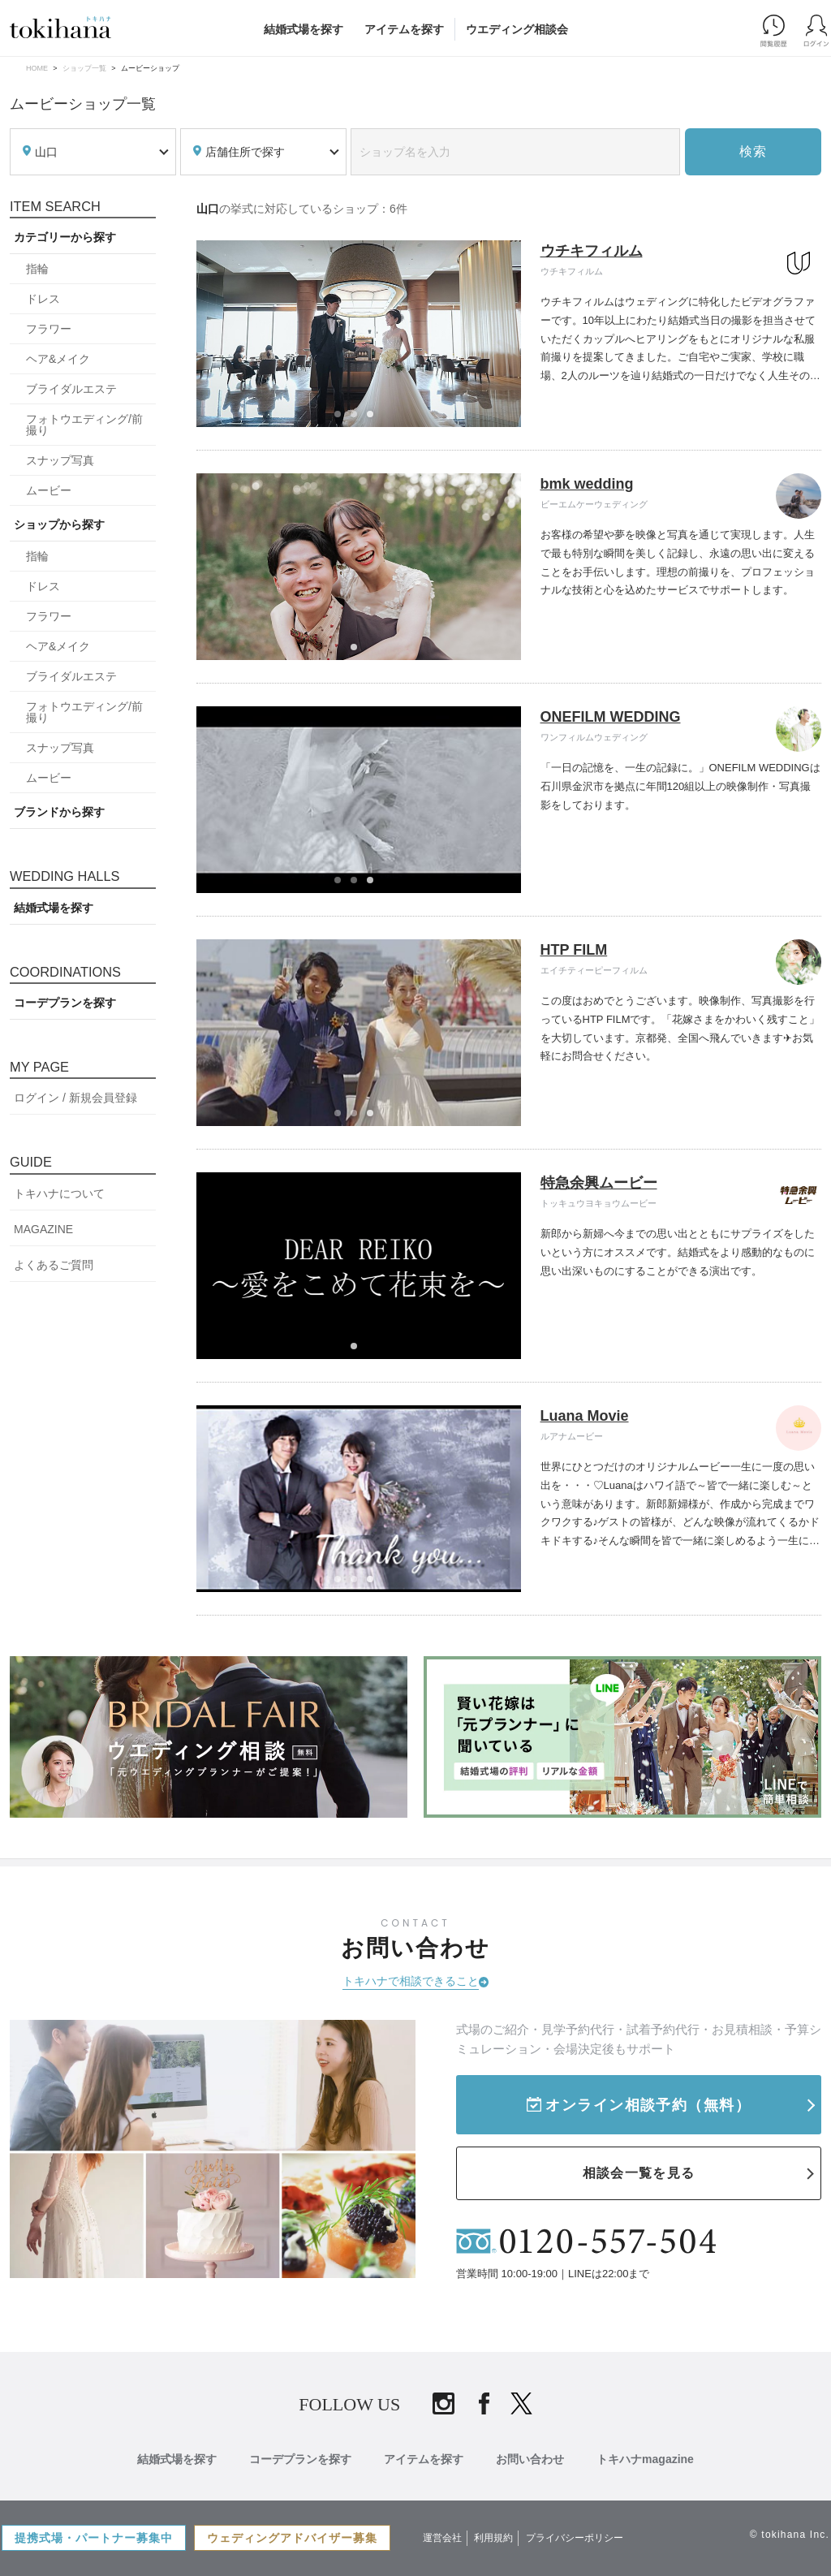 The image size is (831, 2576). Describe the element at coordinates (645, 2459) in the screenshot. I see `トキハナmagazine` at that location.